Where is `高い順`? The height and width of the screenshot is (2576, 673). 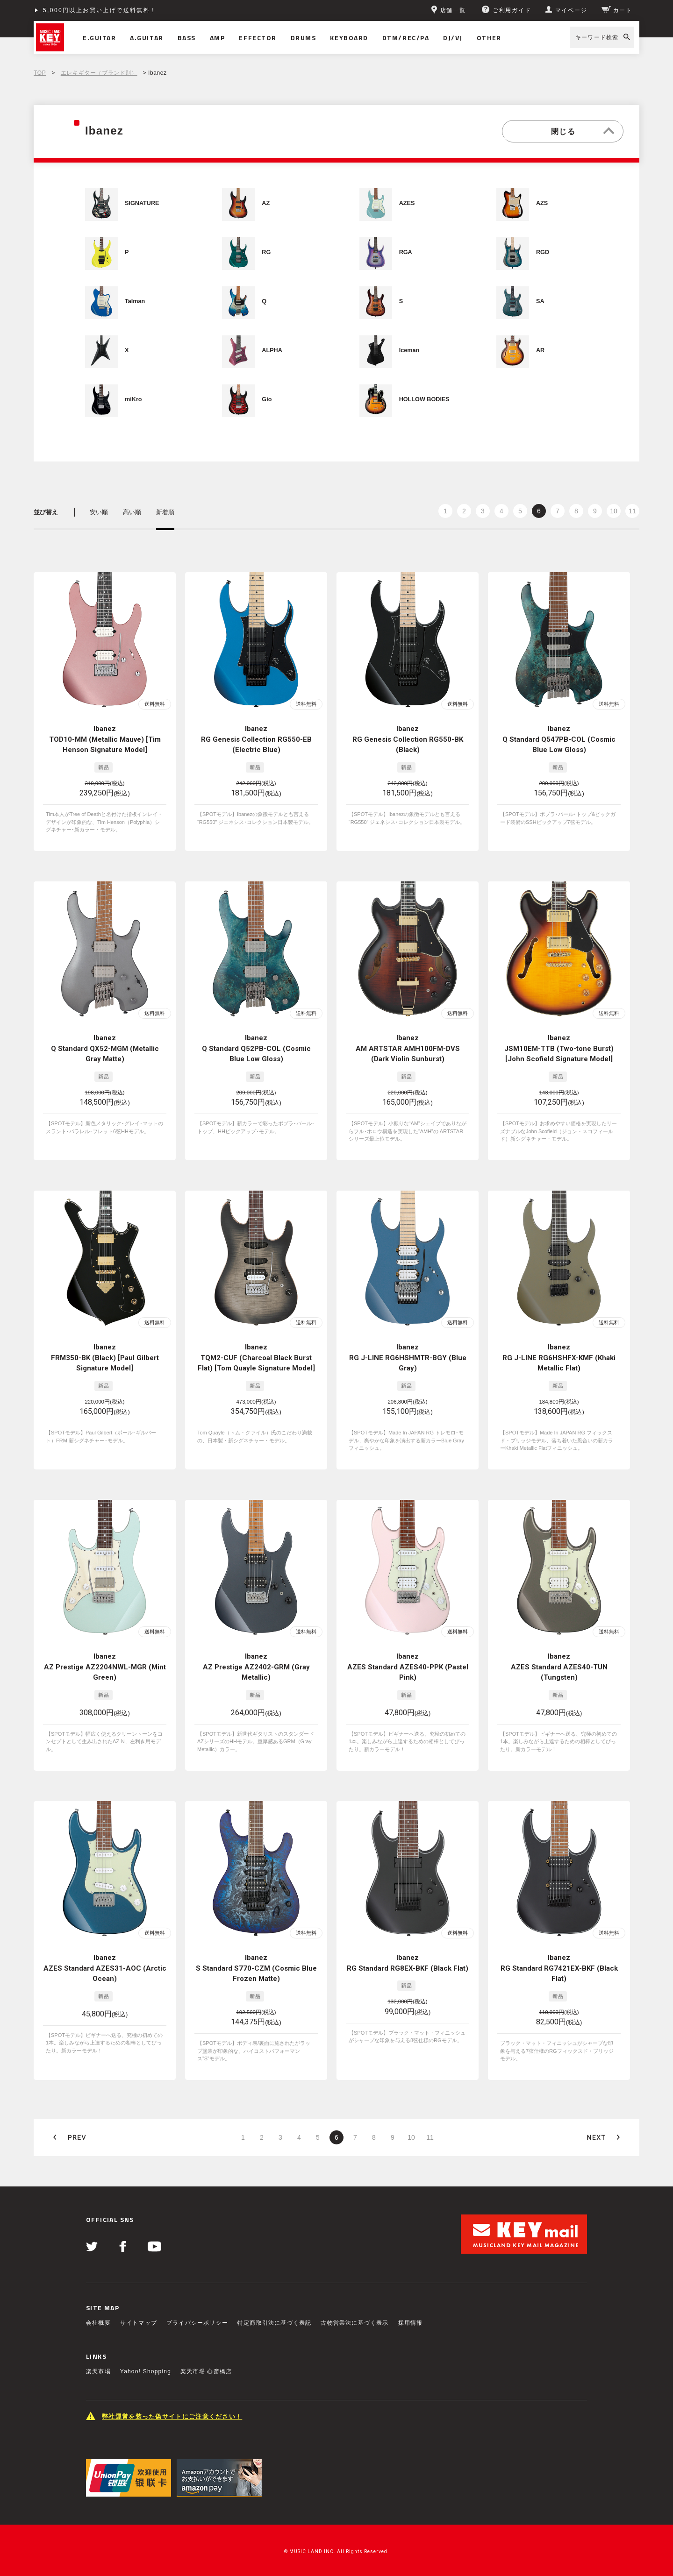
高い順 is located at coordinates (132, 512).